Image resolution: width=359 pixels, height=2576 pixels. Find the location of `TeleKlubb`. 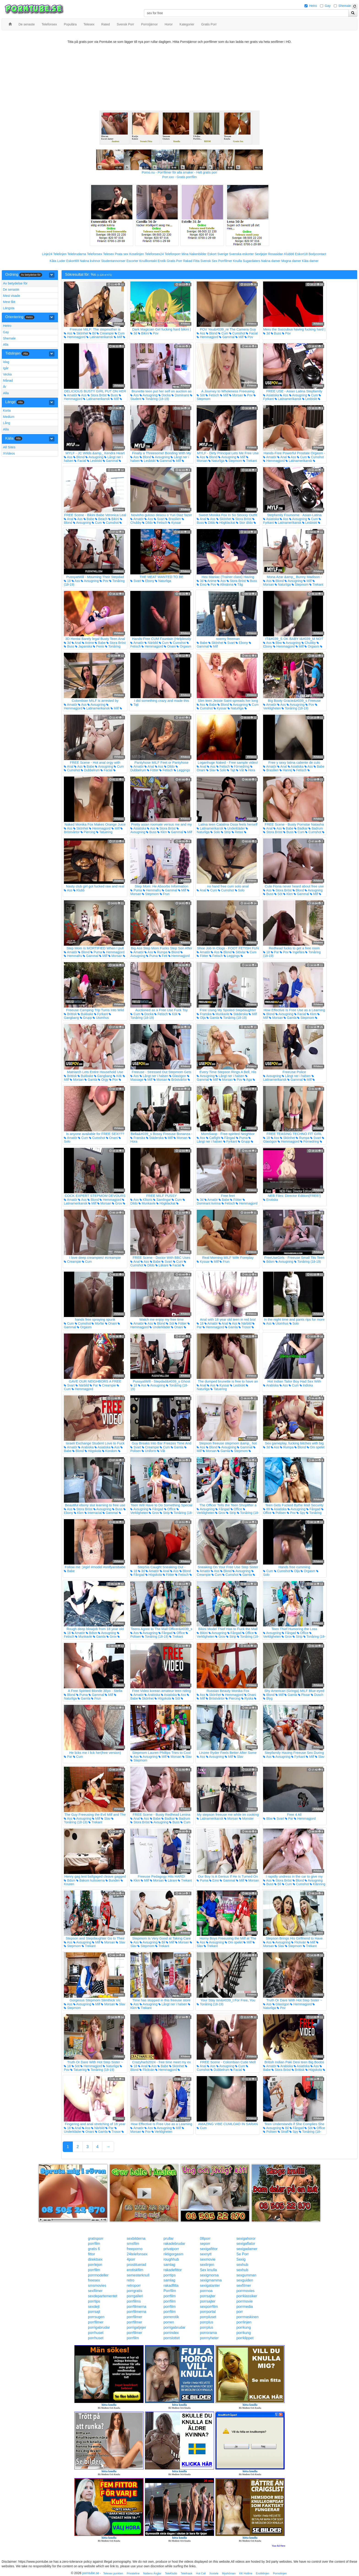

TeleKlubb is located at coordinates (171, 2573).